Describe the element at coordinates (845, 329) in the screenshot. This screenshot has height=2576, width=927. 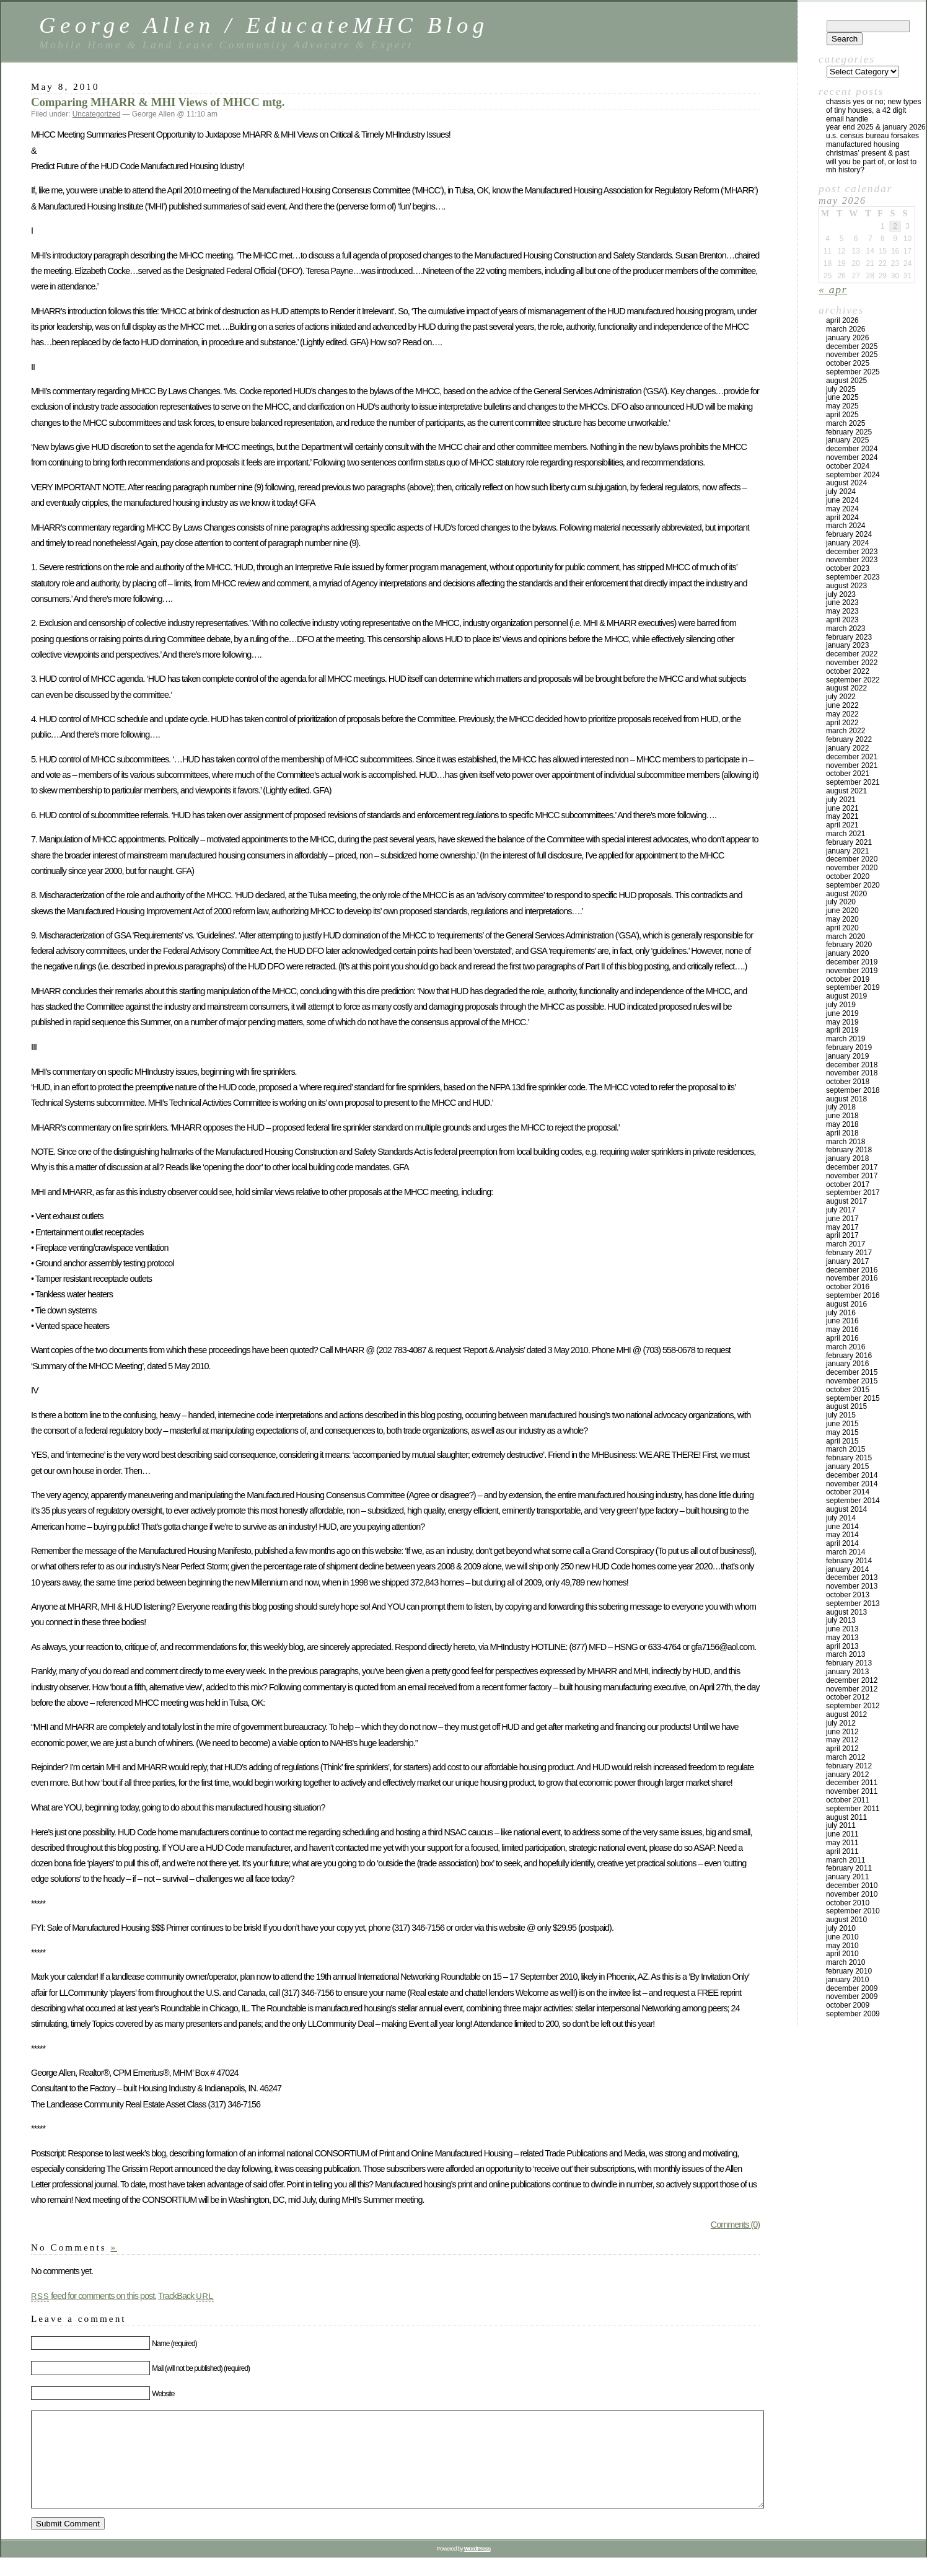
I see `March 2026` at that location.